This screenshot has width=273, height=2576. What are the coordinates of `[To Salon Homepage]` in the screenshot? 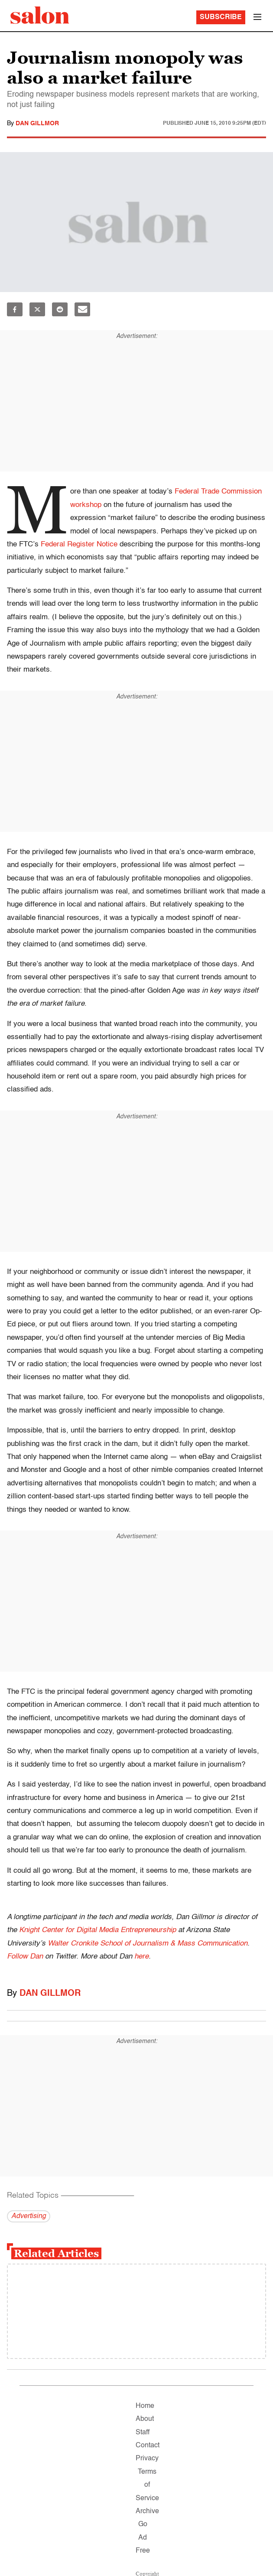 It's located at (39, 15).